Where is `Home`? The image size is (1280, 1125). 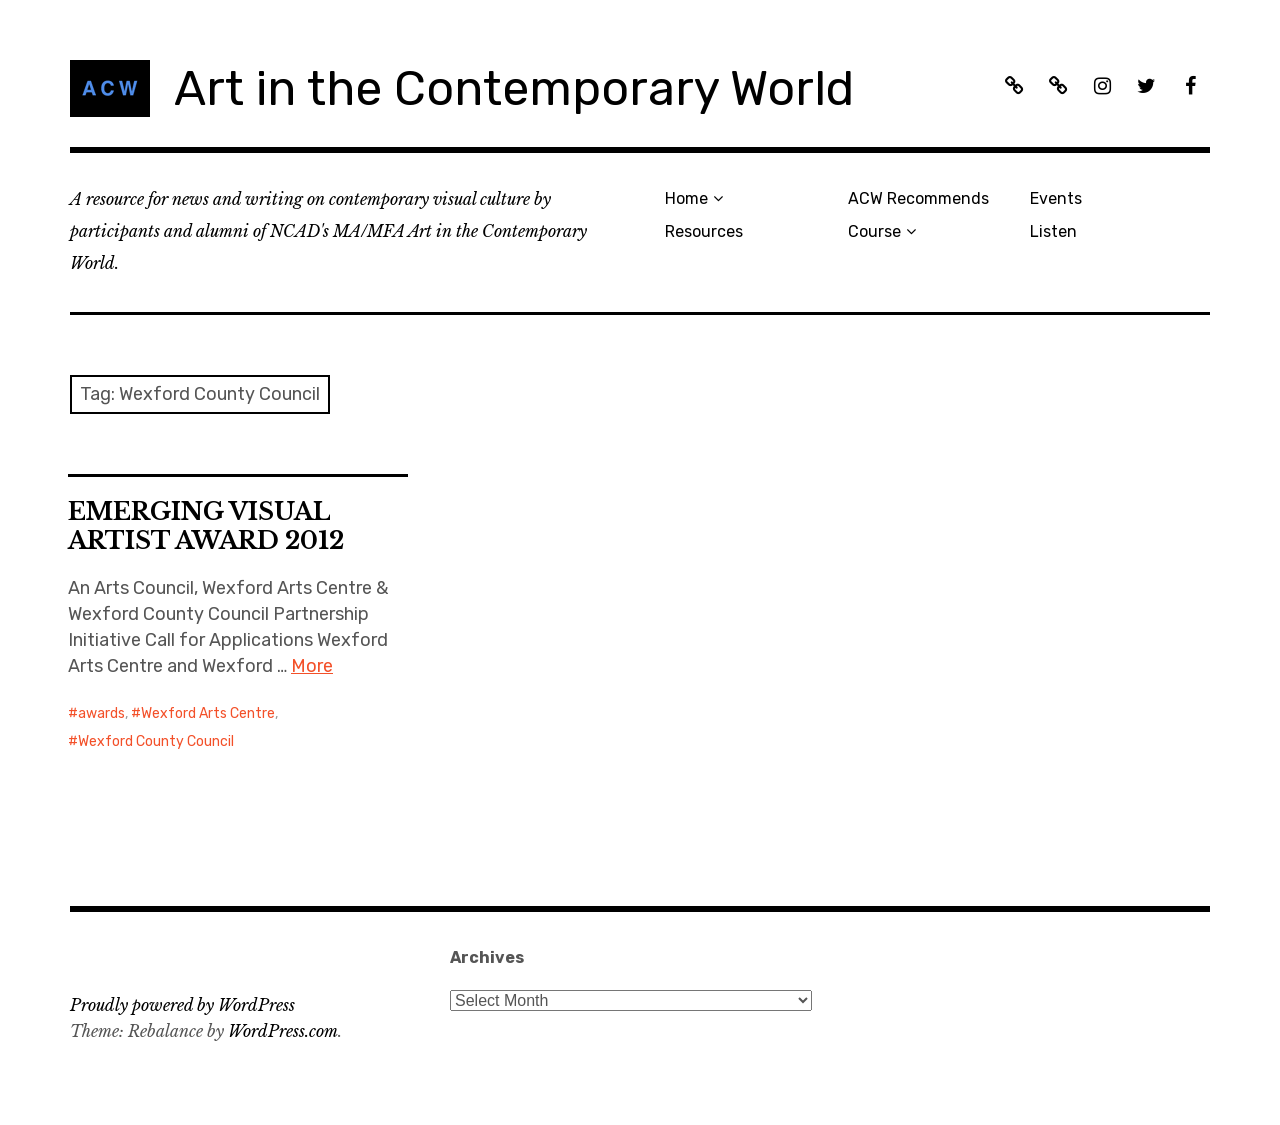
Home is located at coordinates (686, 198).